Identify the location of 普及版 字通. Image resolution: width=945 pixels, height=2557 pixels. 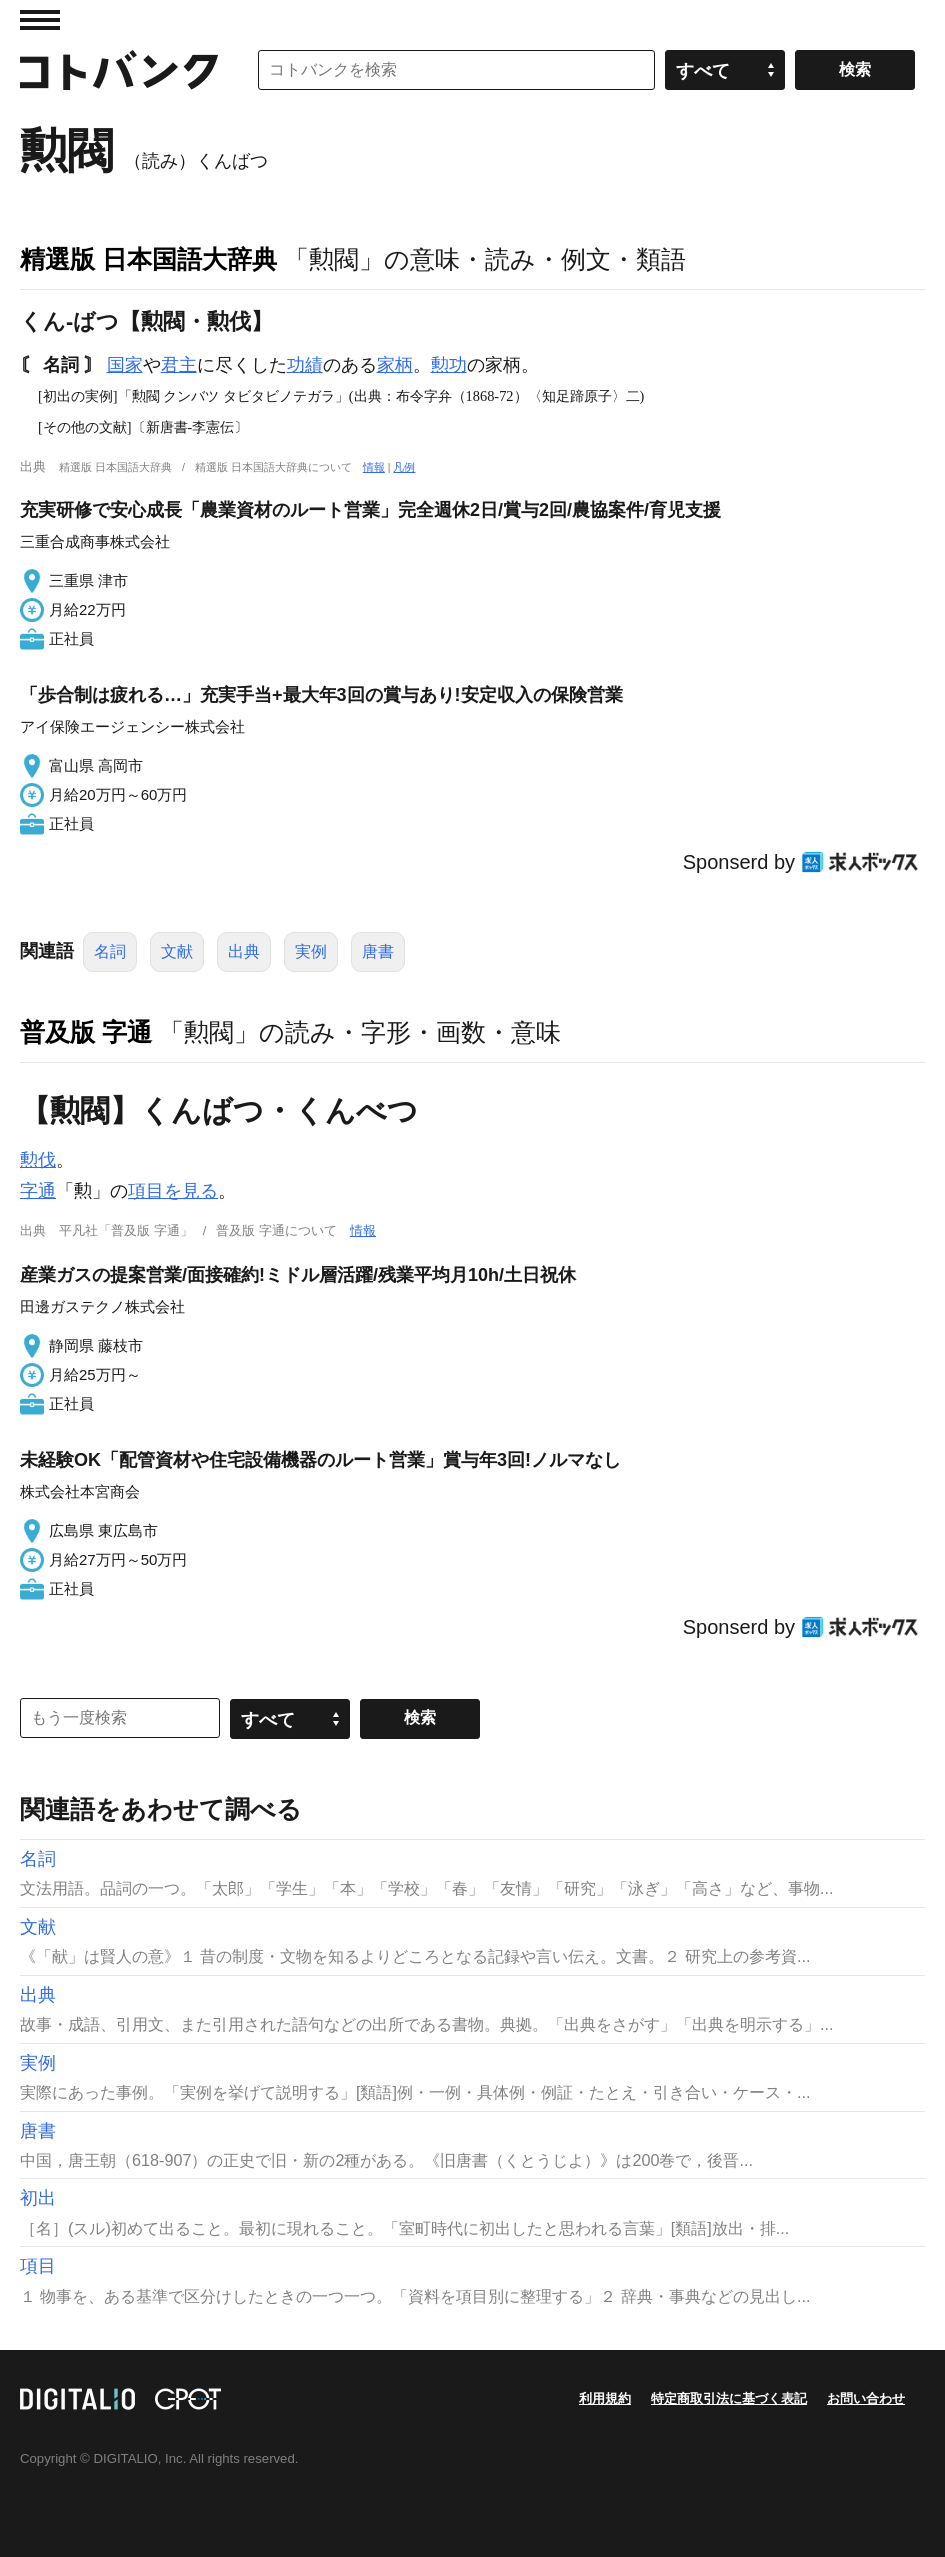
(86, 1032).